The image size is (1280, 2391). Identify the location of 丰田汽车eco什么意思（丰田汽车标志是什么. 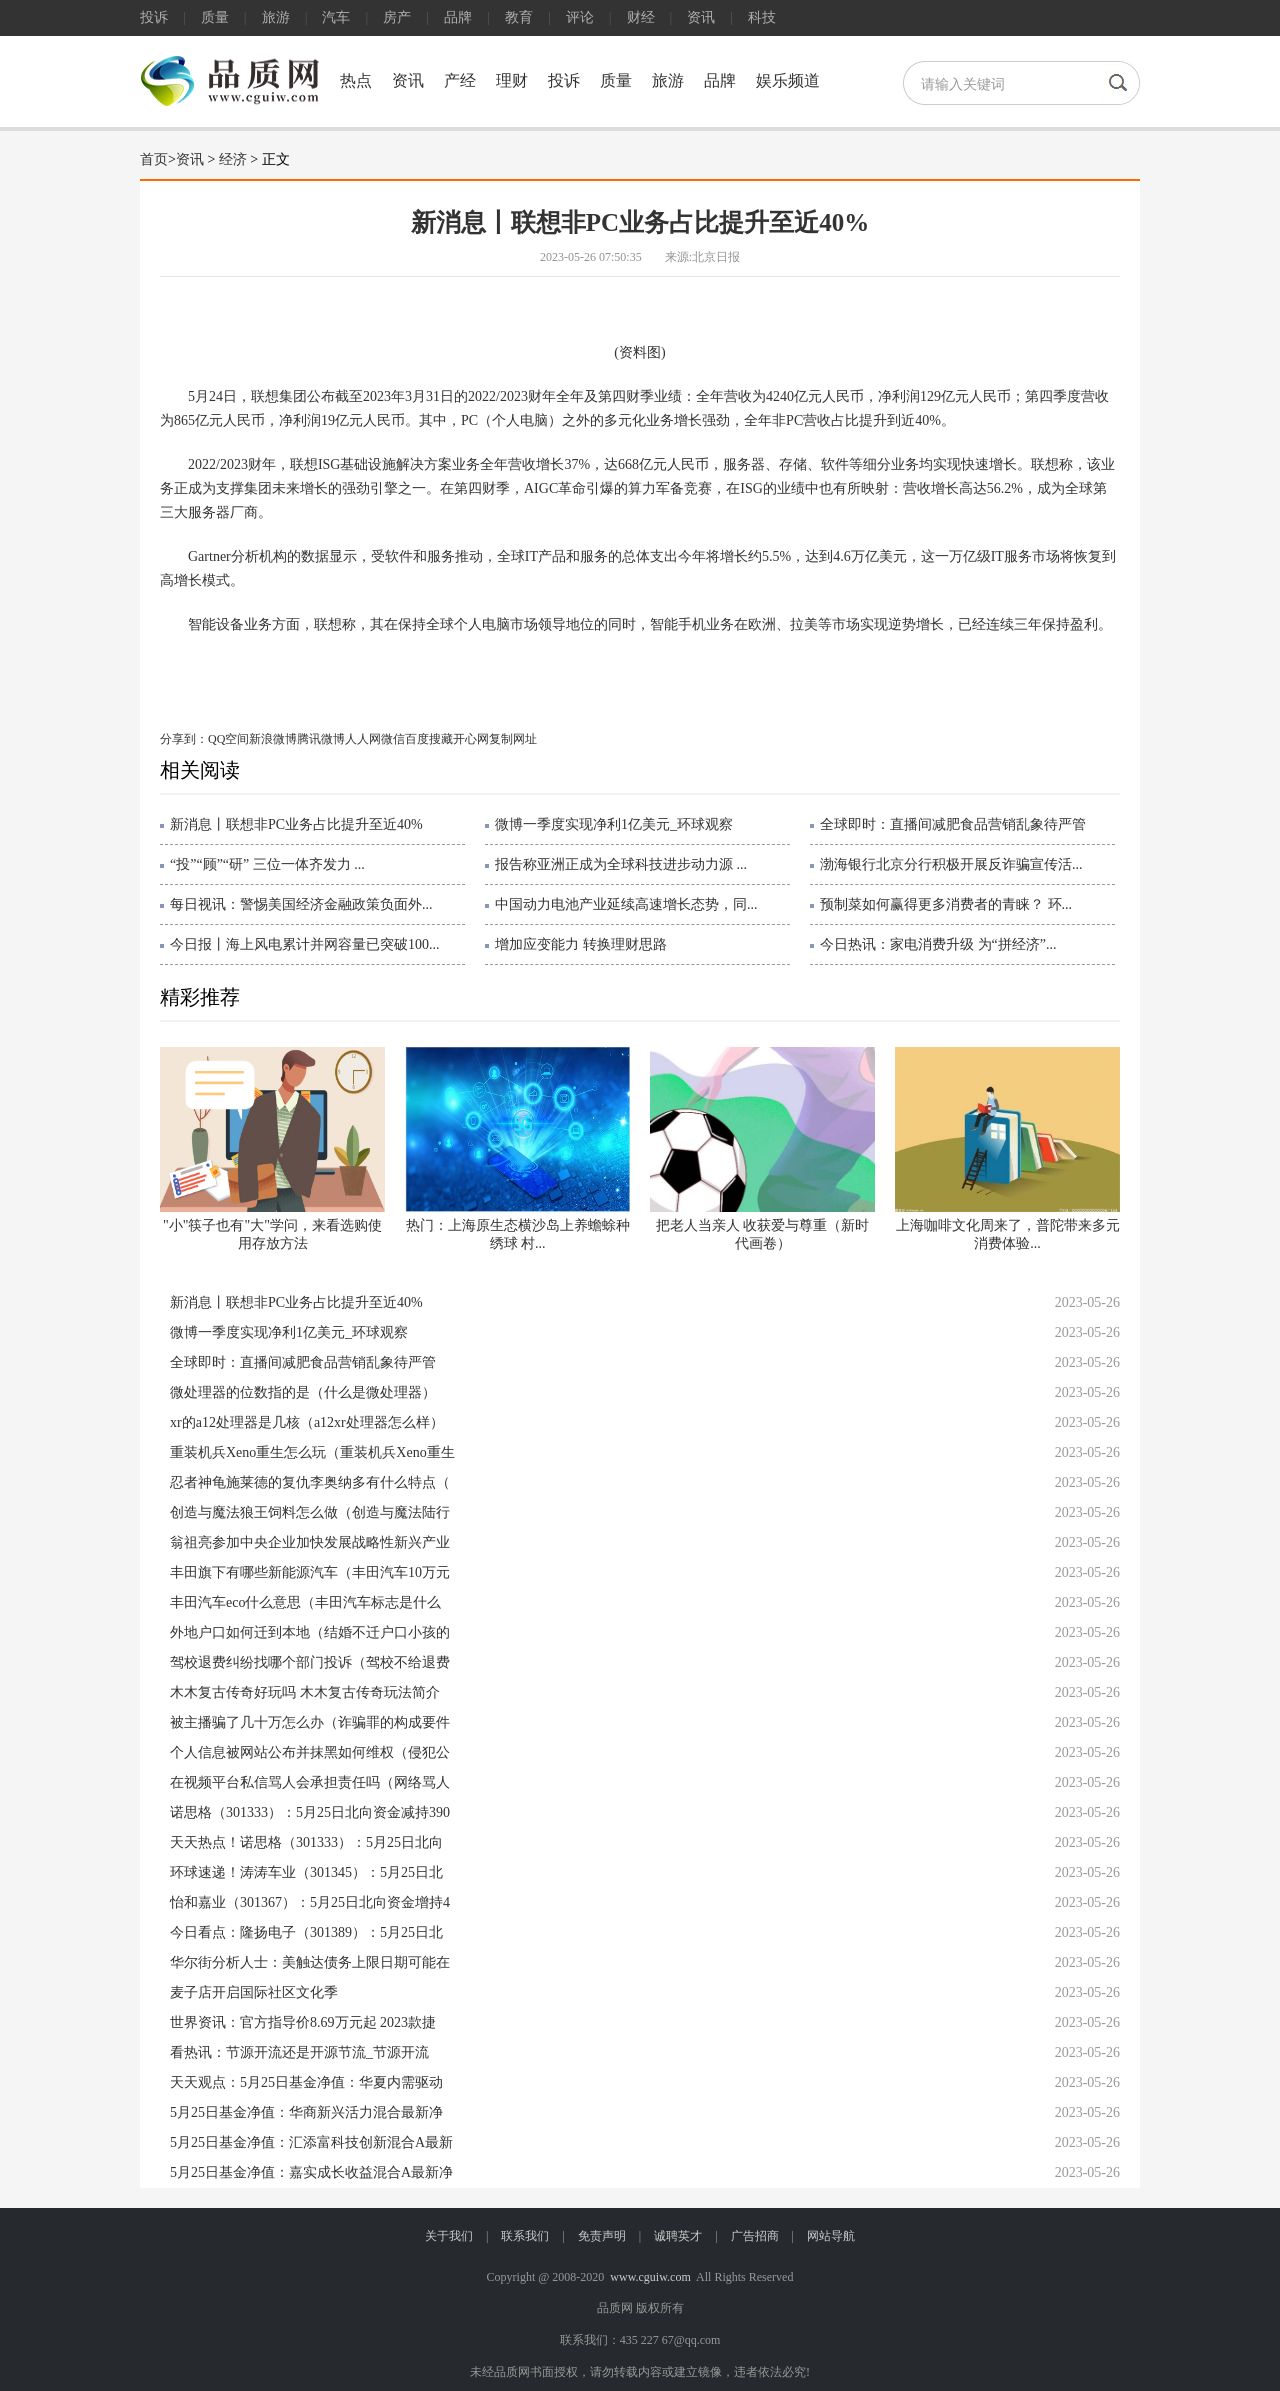
(305, 1602).